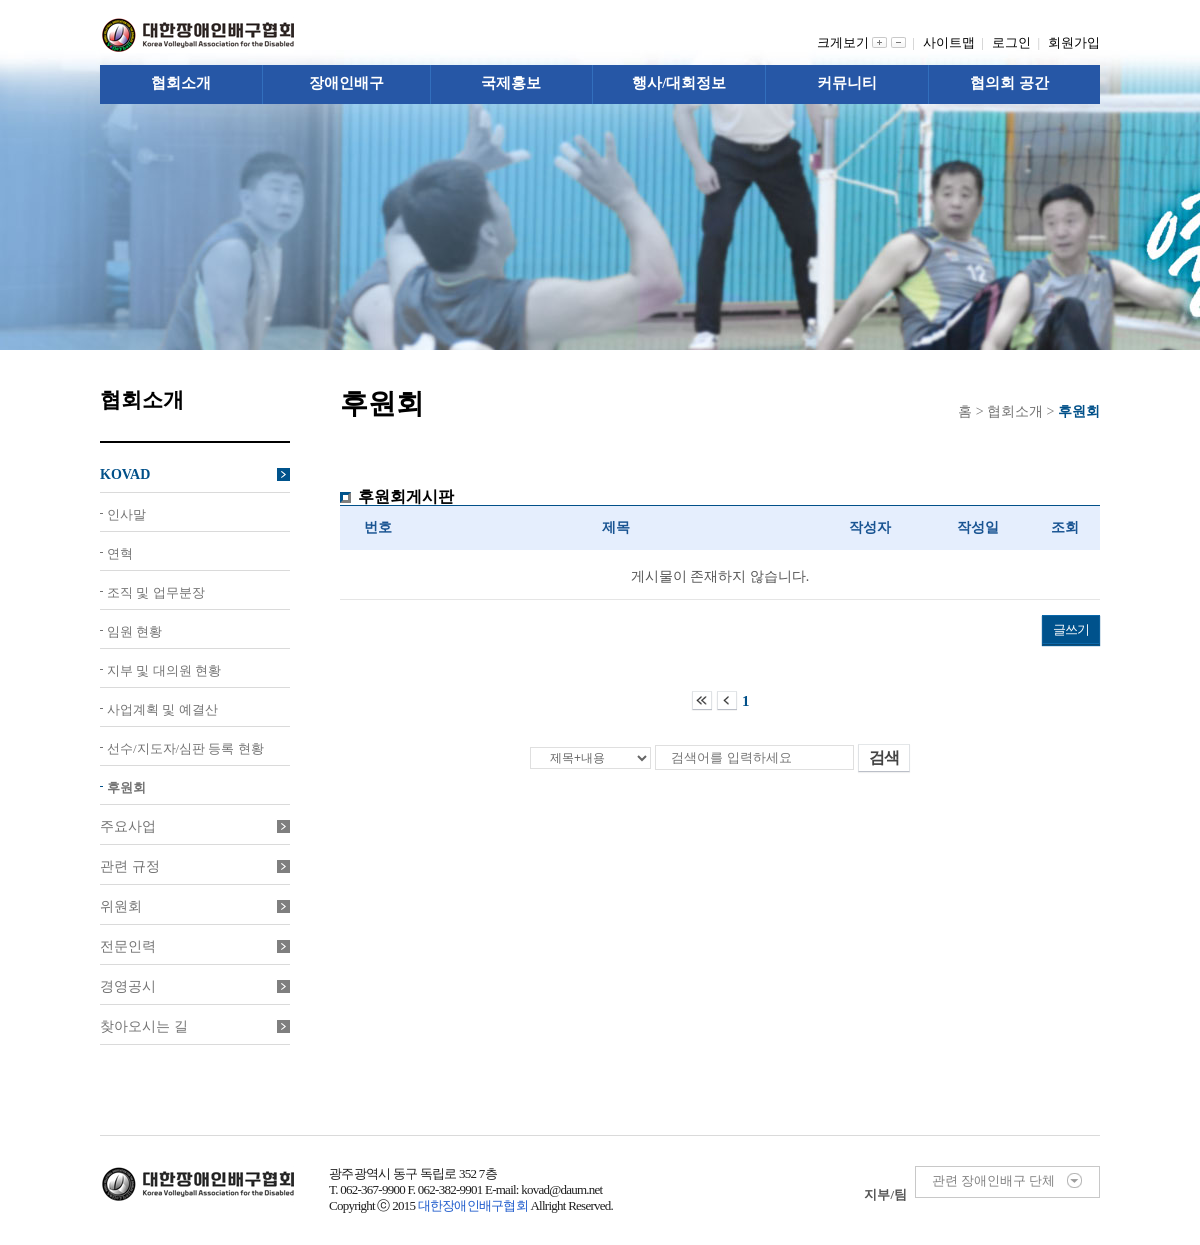 This screenshot has width=1200, height=1245. I want to click on 임원 현황, so click(134, 631).